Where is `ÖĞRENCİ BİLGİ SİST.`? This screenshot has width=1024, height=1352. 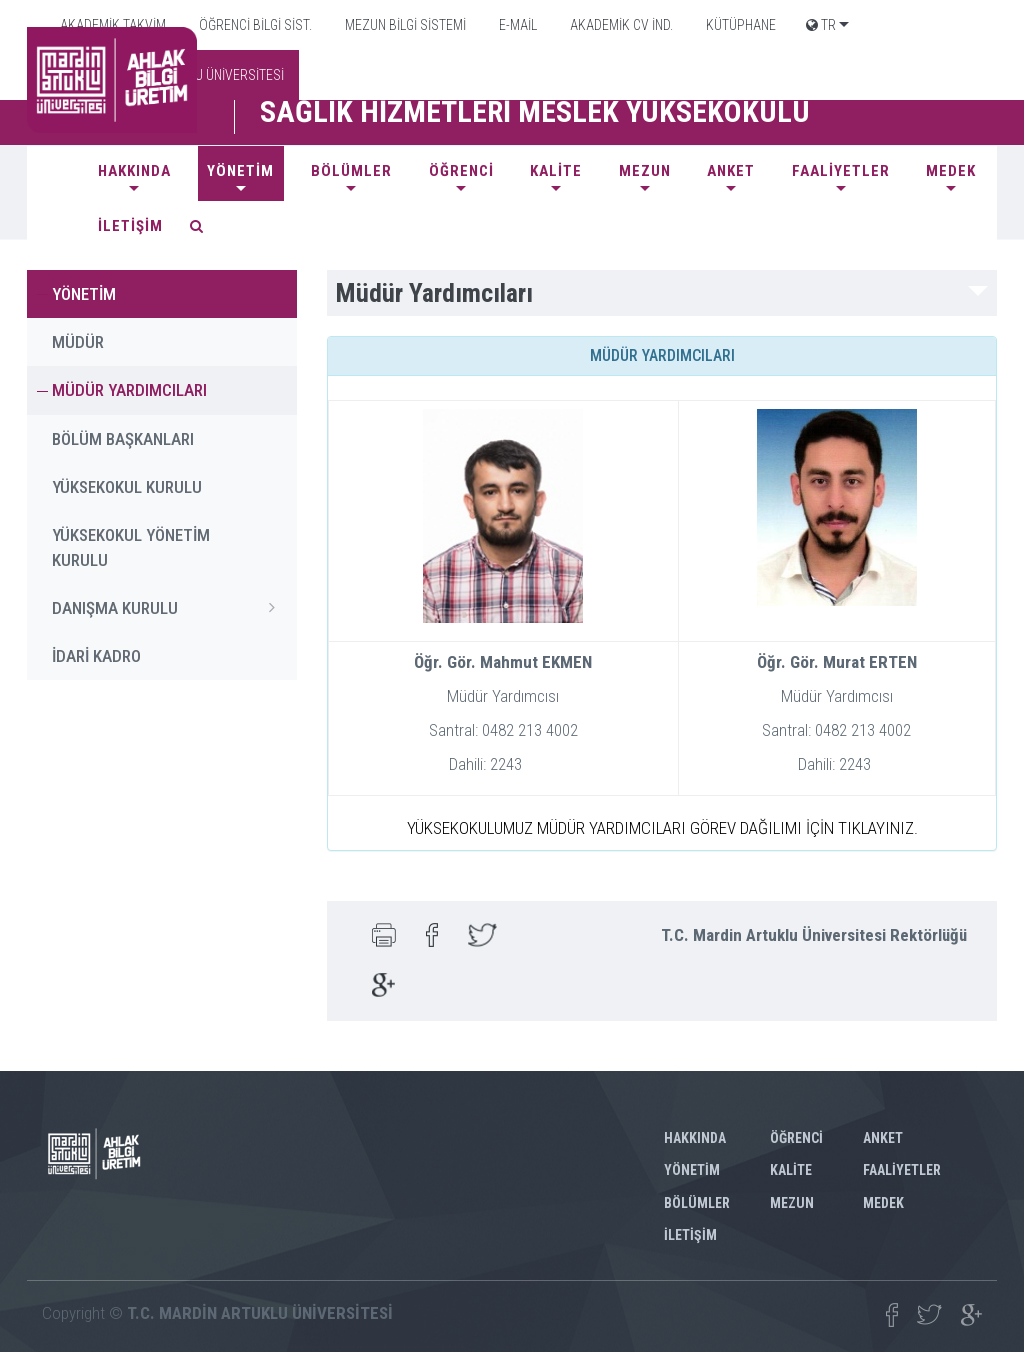
ÖĞRENCİ BİLGİ SİST. is located at coordinates (254, 25).